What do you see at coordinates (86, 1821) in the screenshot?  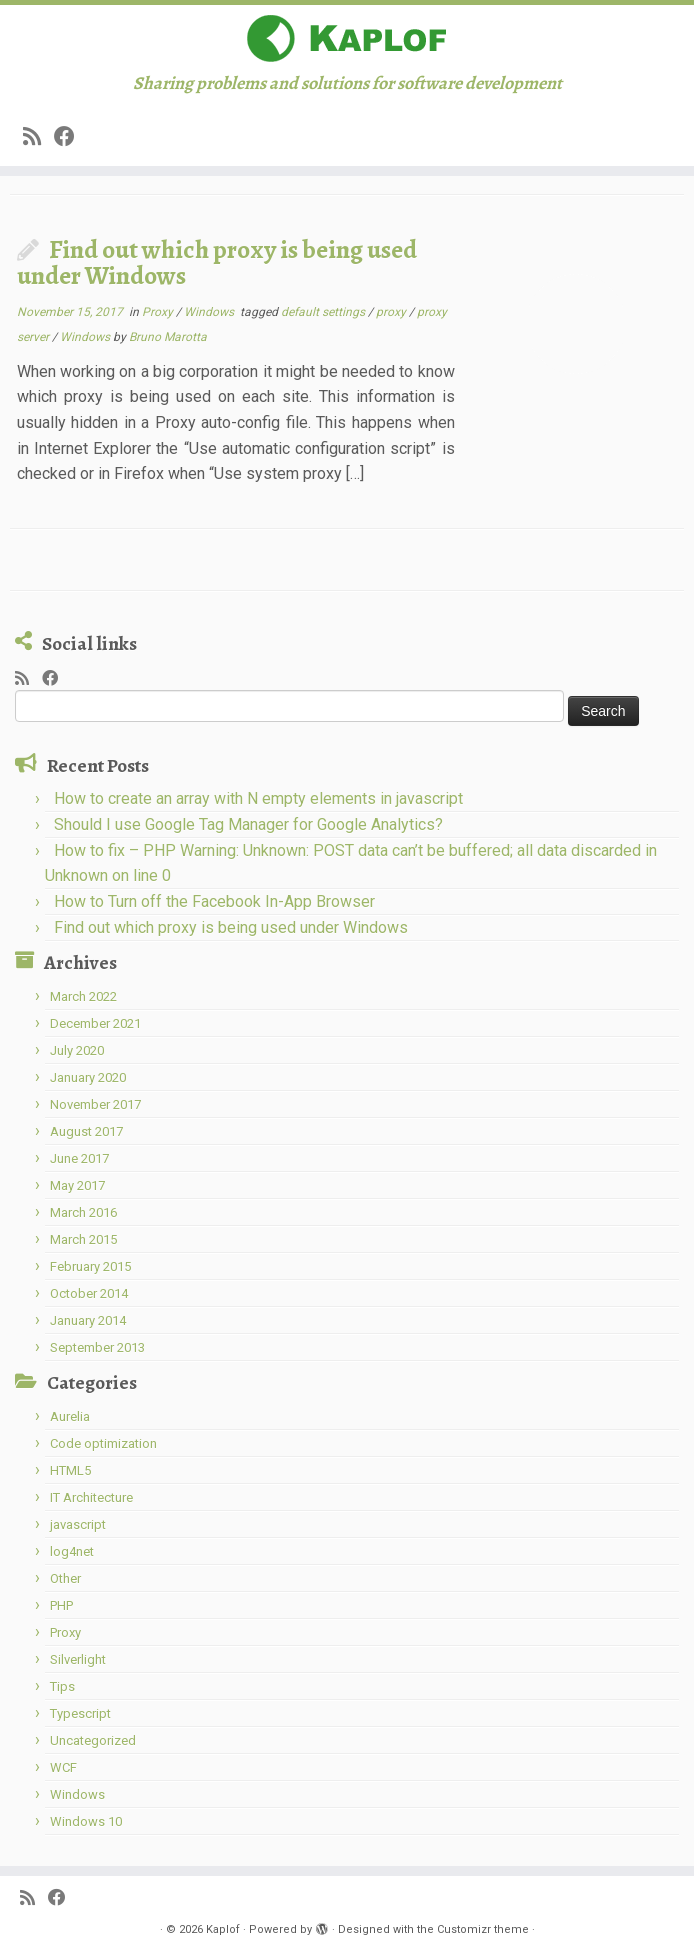 I see `Windows 10` at bounding box center [86, 1821].